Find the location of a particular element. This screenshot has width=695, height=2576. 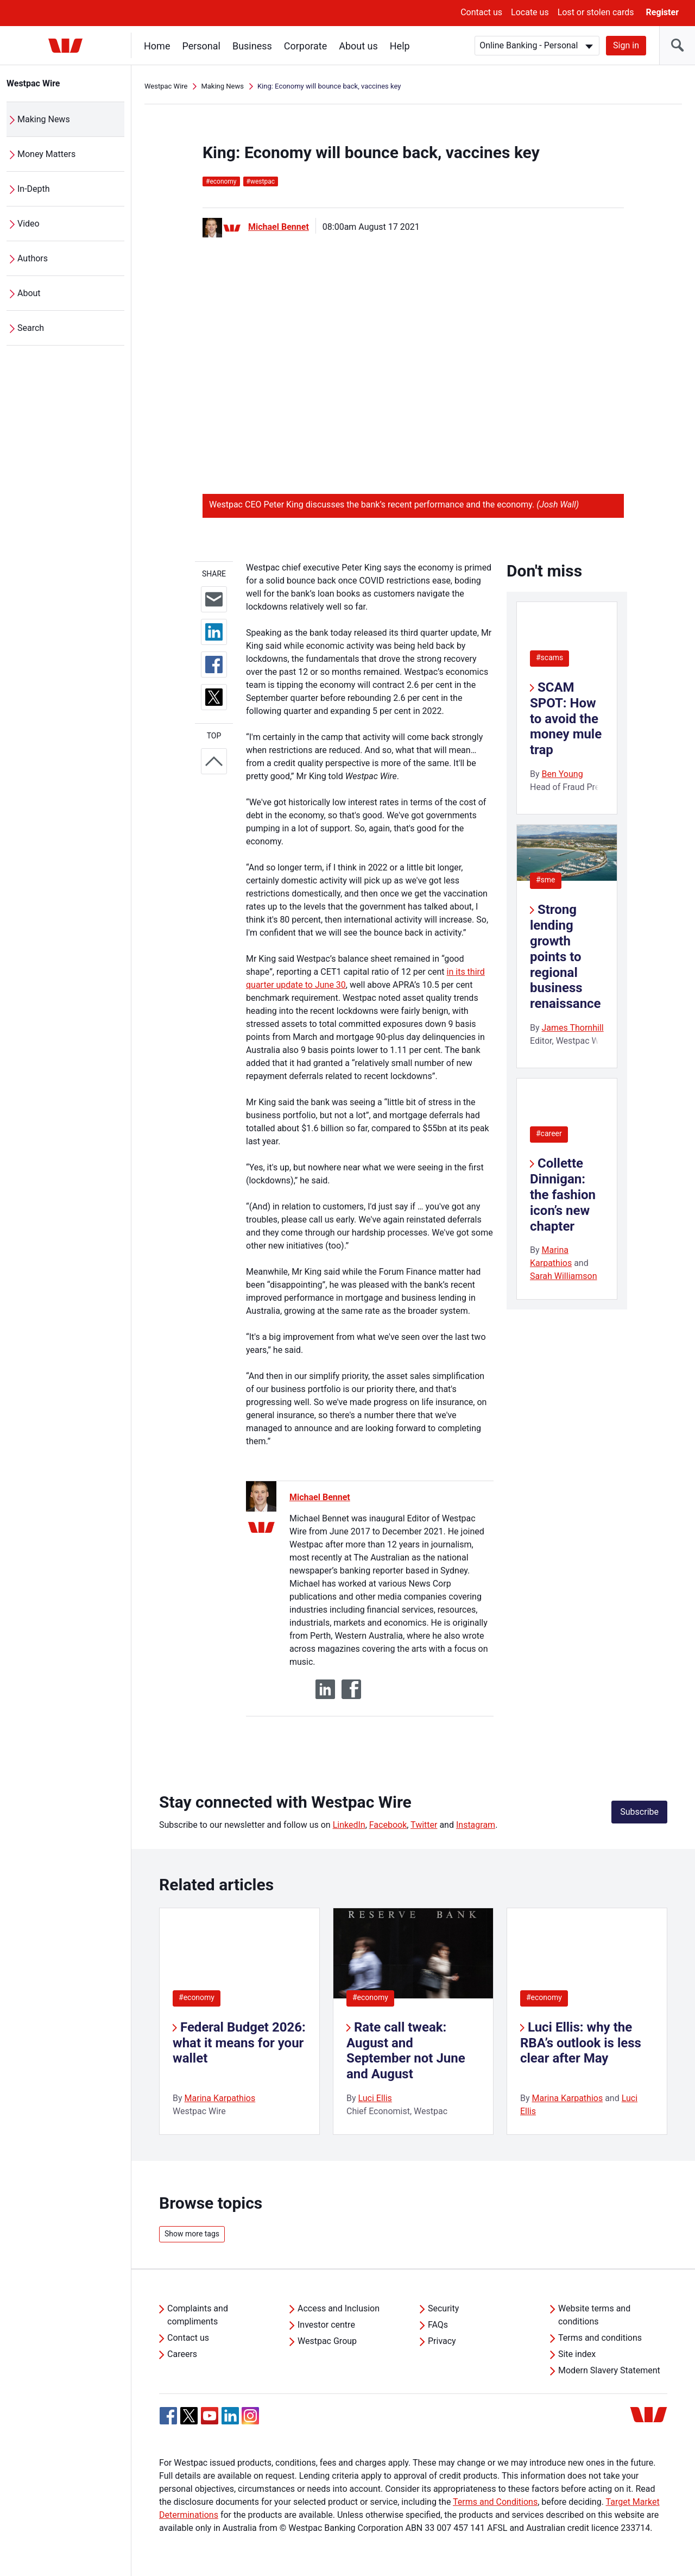

Ben Young is located at coordinates (562, 774).